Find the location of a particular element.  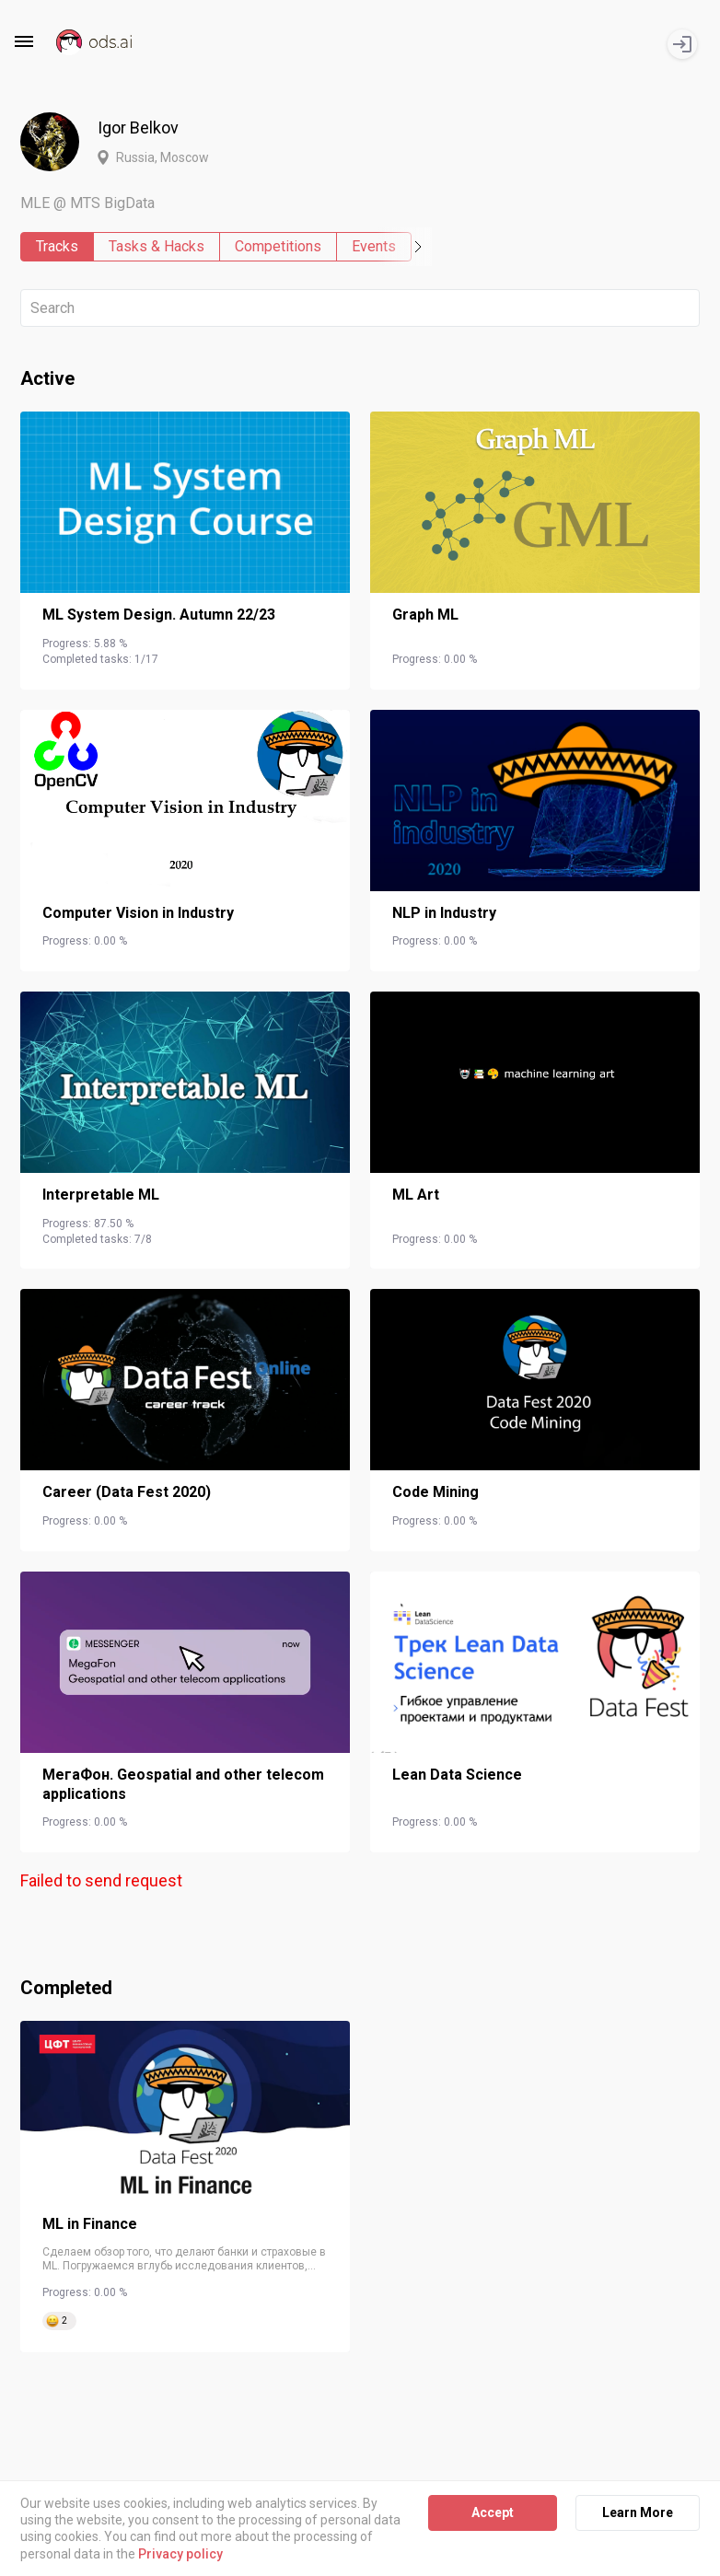

Tasks & Hacks is located at coordinates (156, 247).